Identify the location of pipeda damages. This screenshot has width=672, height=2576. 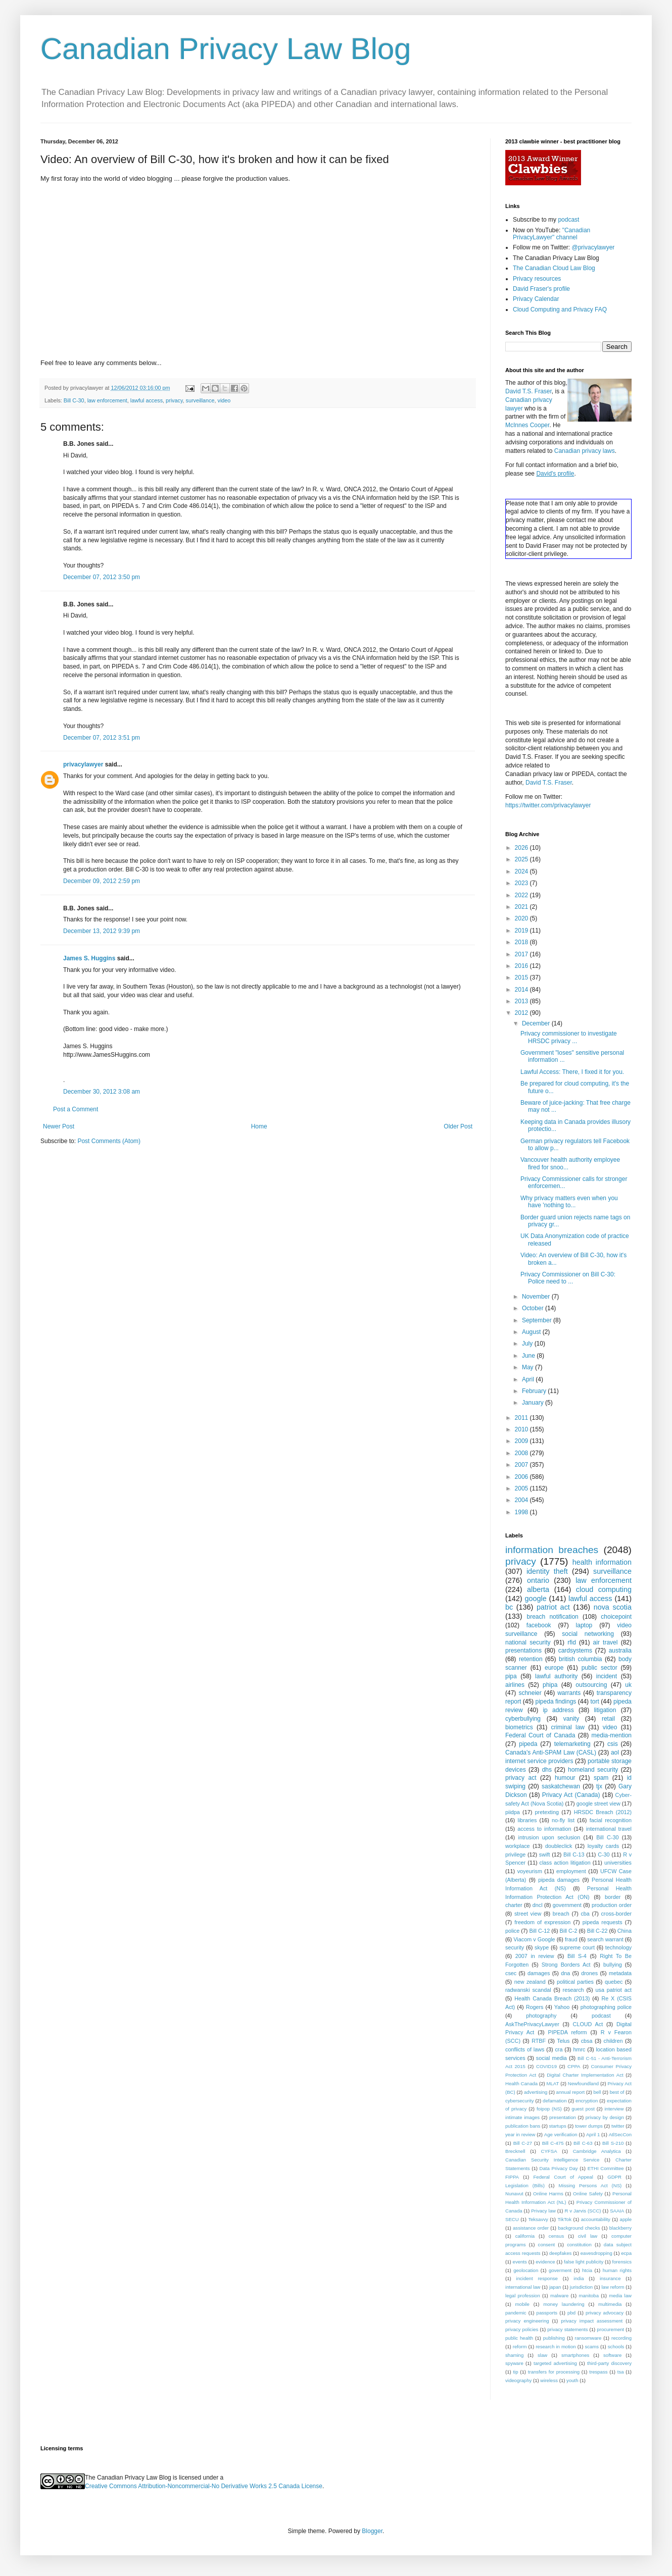
(559, 1880).